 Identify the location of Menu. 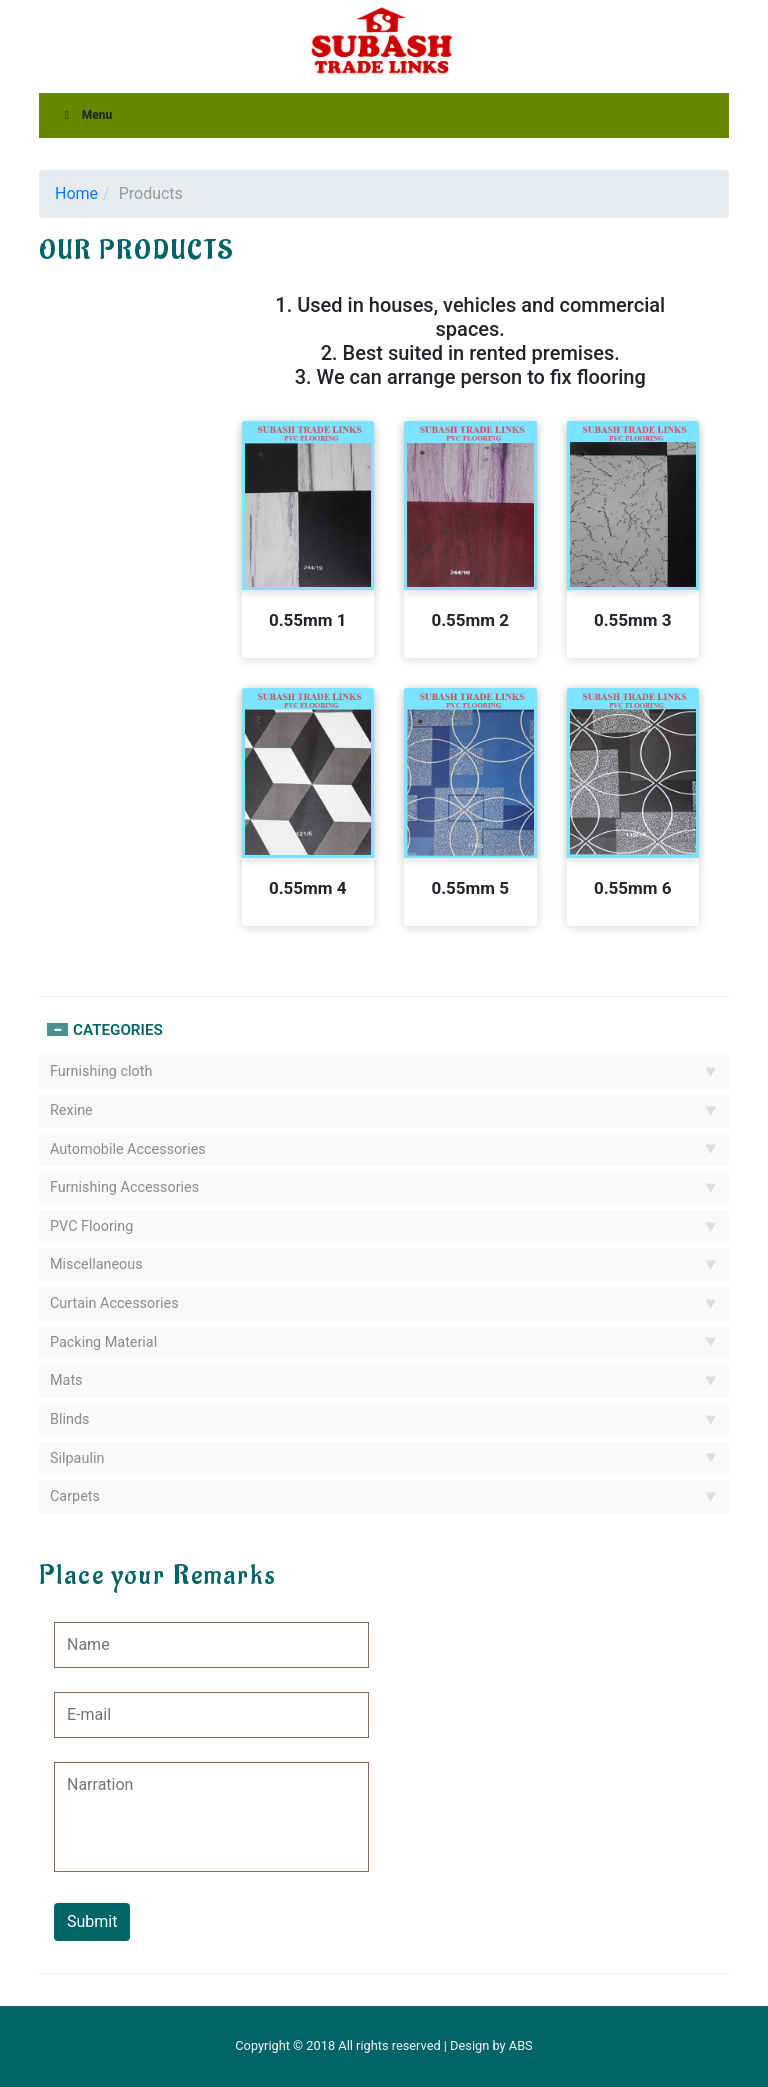
(85, 115).